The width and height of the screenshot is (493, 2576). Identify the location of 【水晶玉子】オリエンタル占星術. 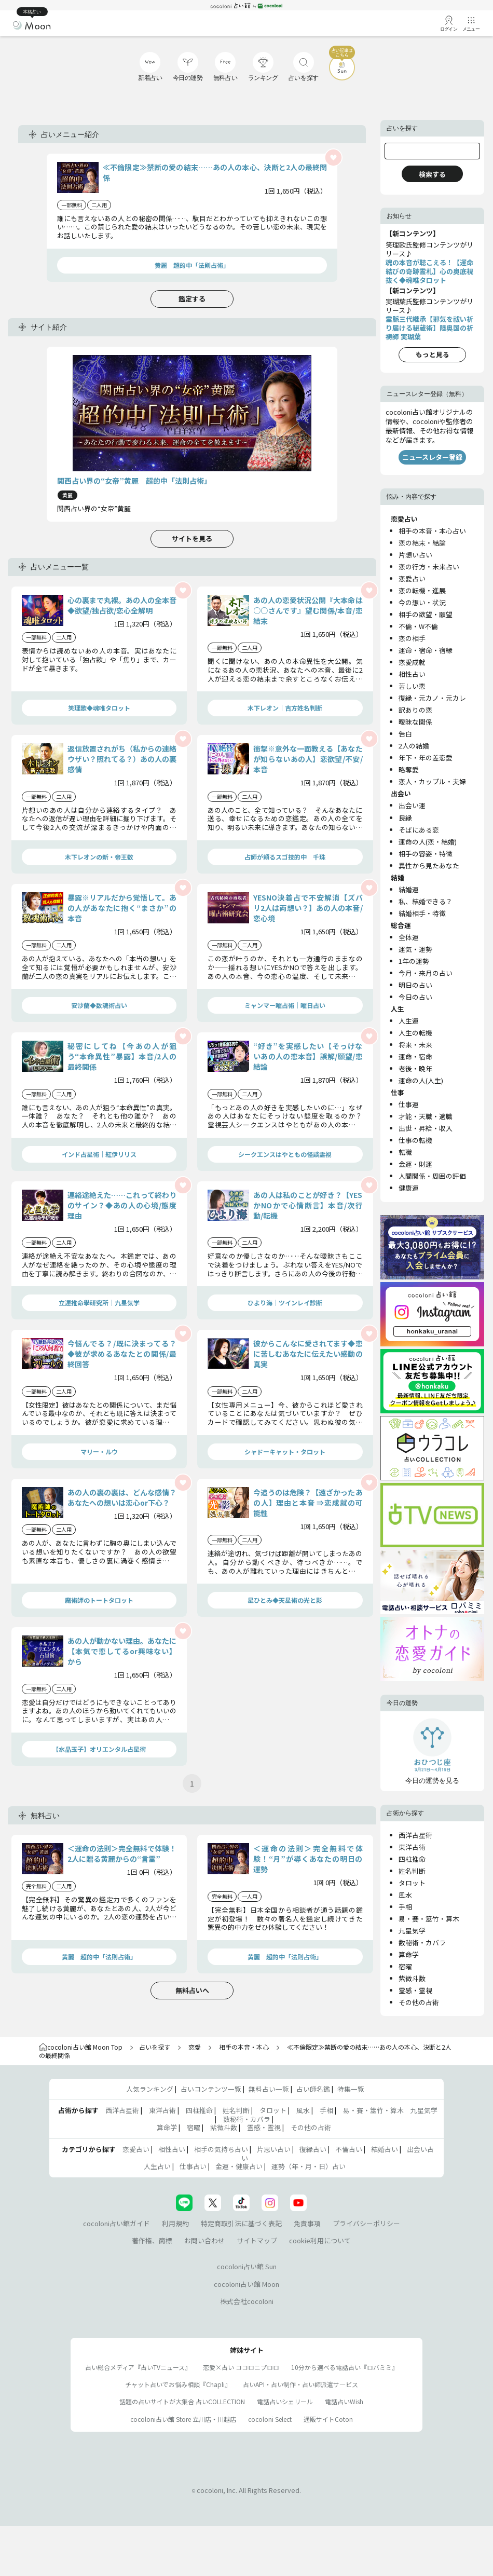
(99, 1748).